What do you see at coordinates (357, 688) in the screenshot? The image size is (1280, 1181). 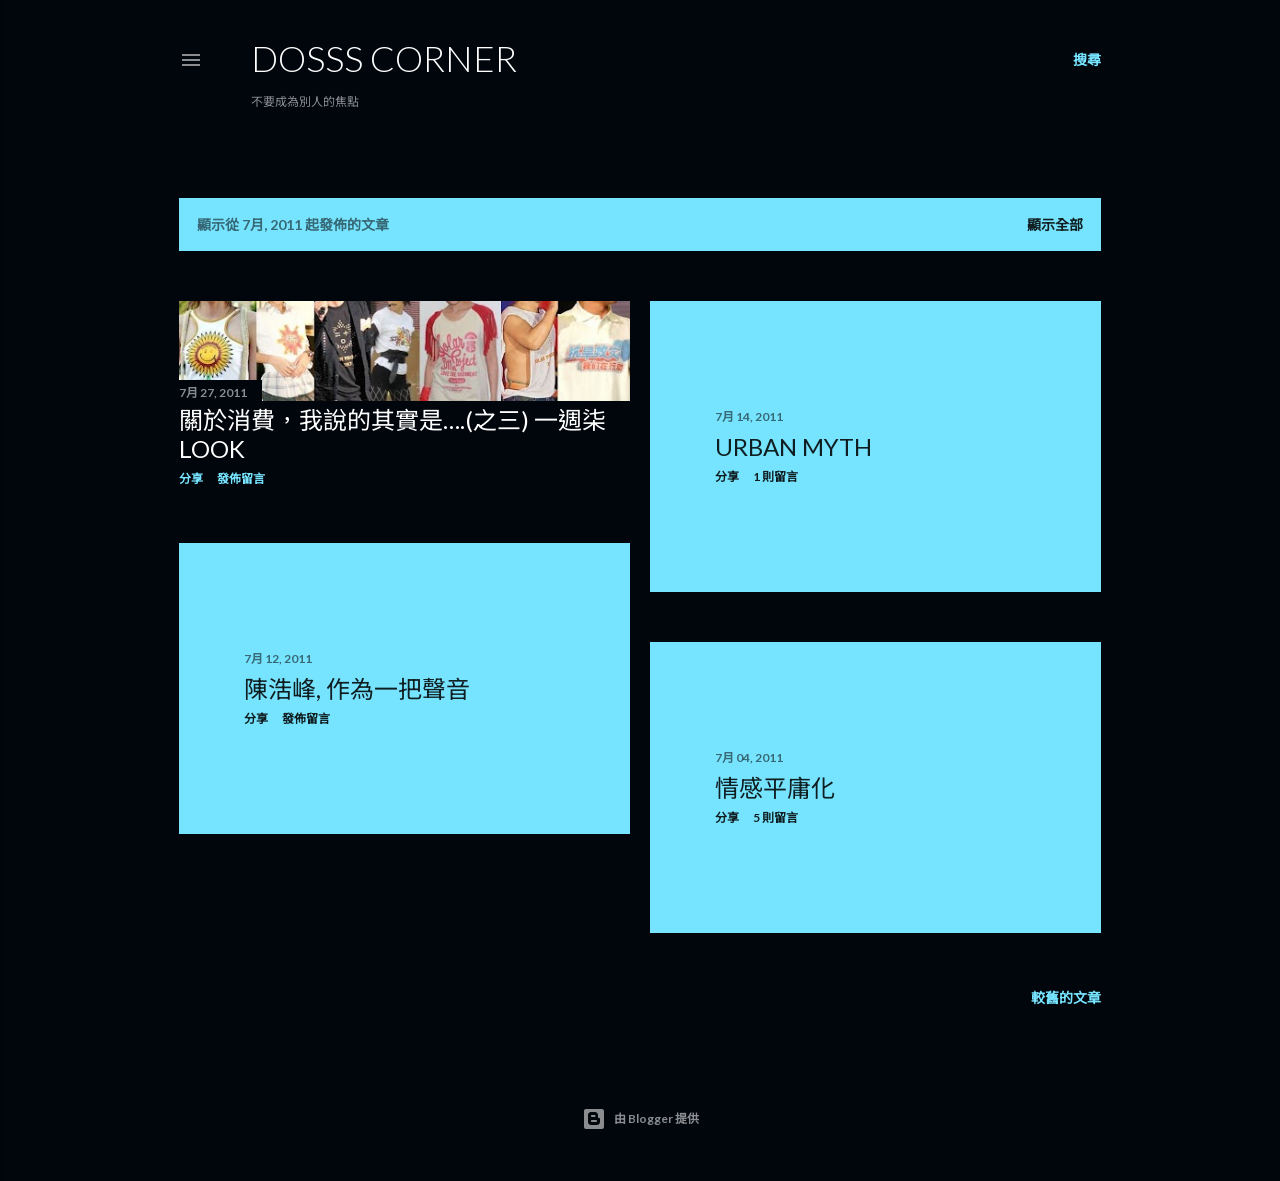 I see `陳浩峰, 作為一把聲音` at bounding box center [357, 688].